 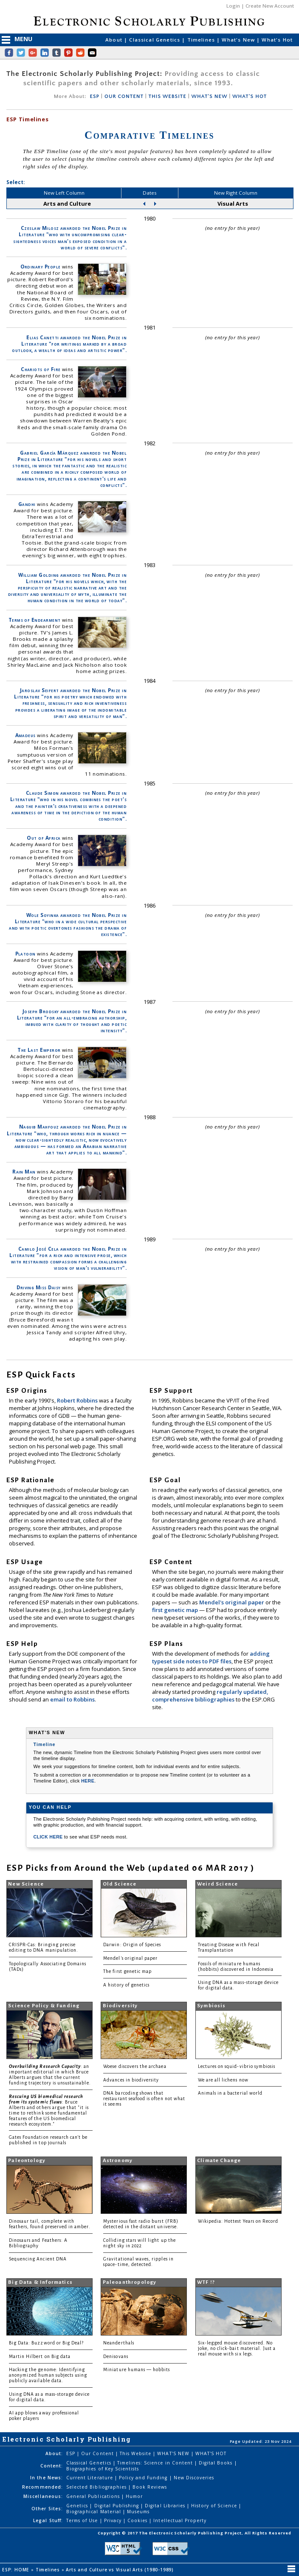 What do you see at coordinates (113, 2520) in the screenshot?
I see `Privacy` at bounding box center [113, 2520].